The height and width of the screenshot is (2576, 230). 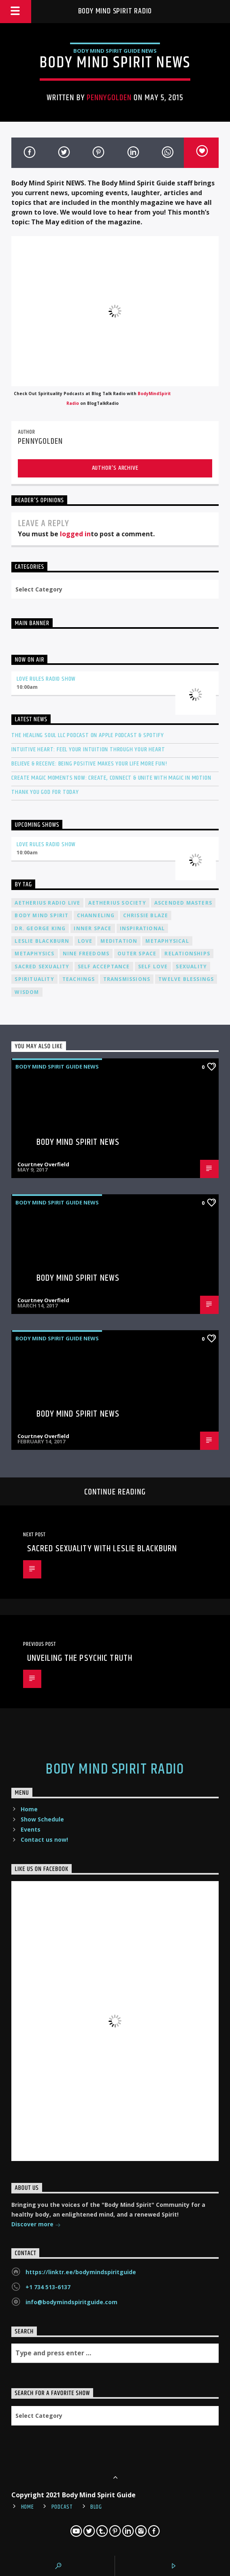 What do you see at coordinates (36, 2225) in the screenshot?
I see `Discover more` at bounding box center [36, 2225].